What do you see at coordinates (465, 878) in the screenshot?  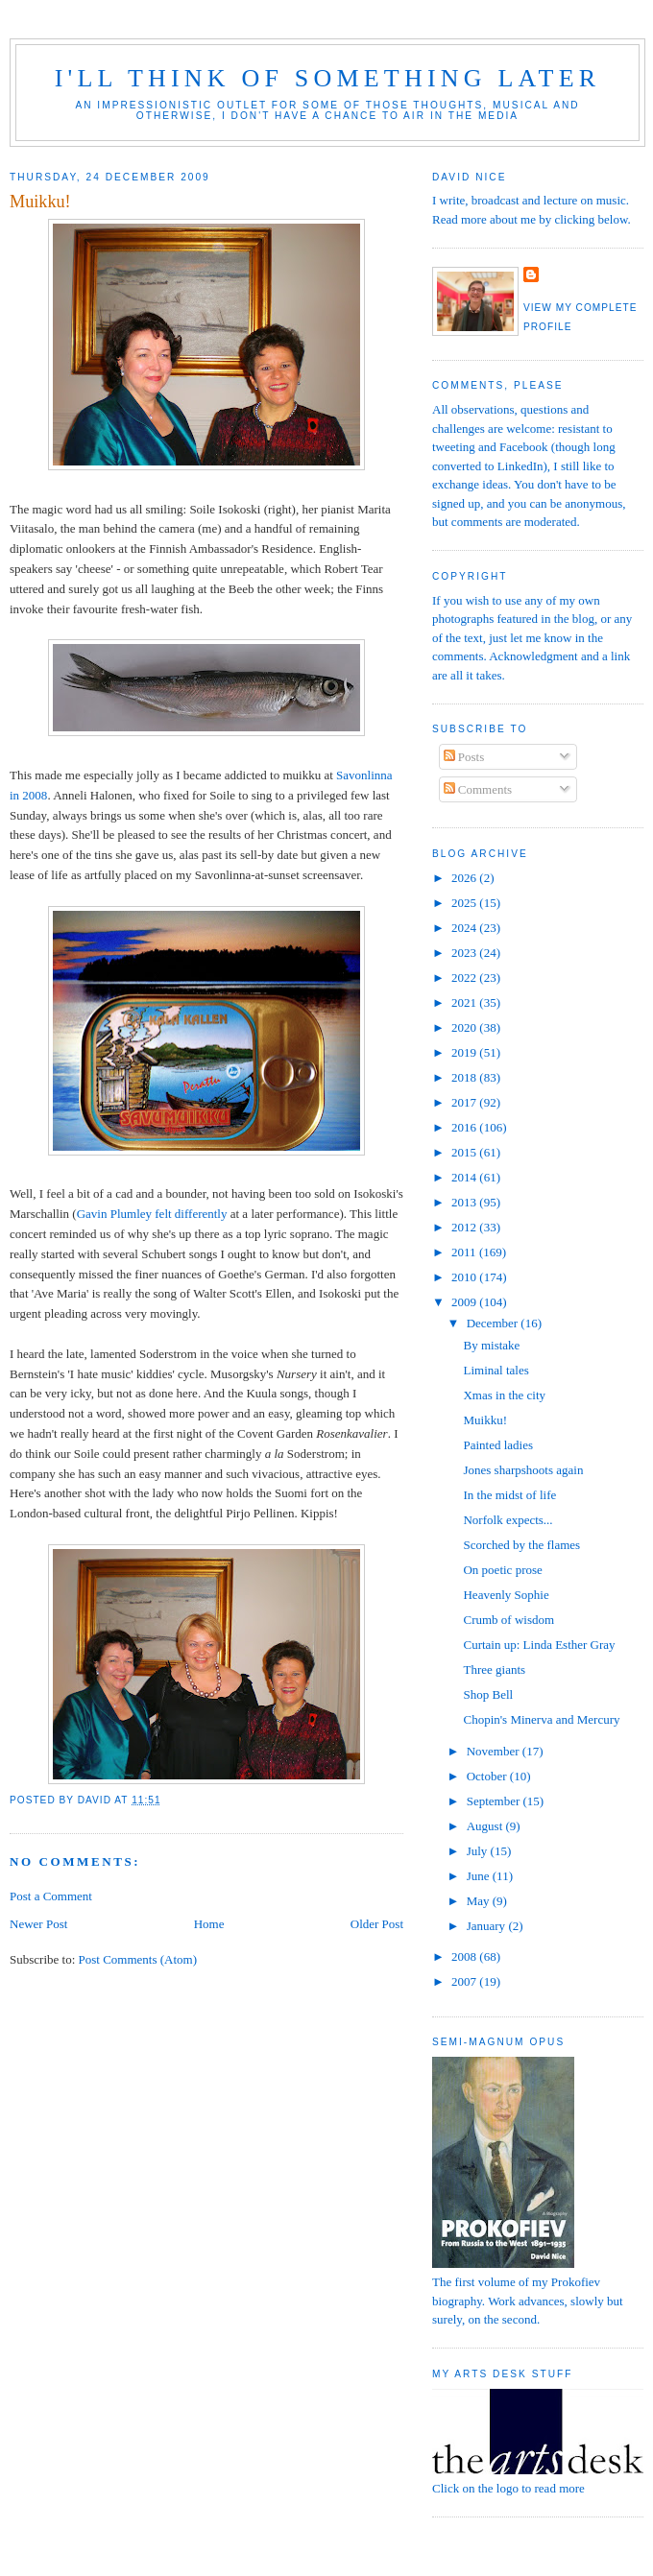 I see `2026` at bounding box center [465, 878].